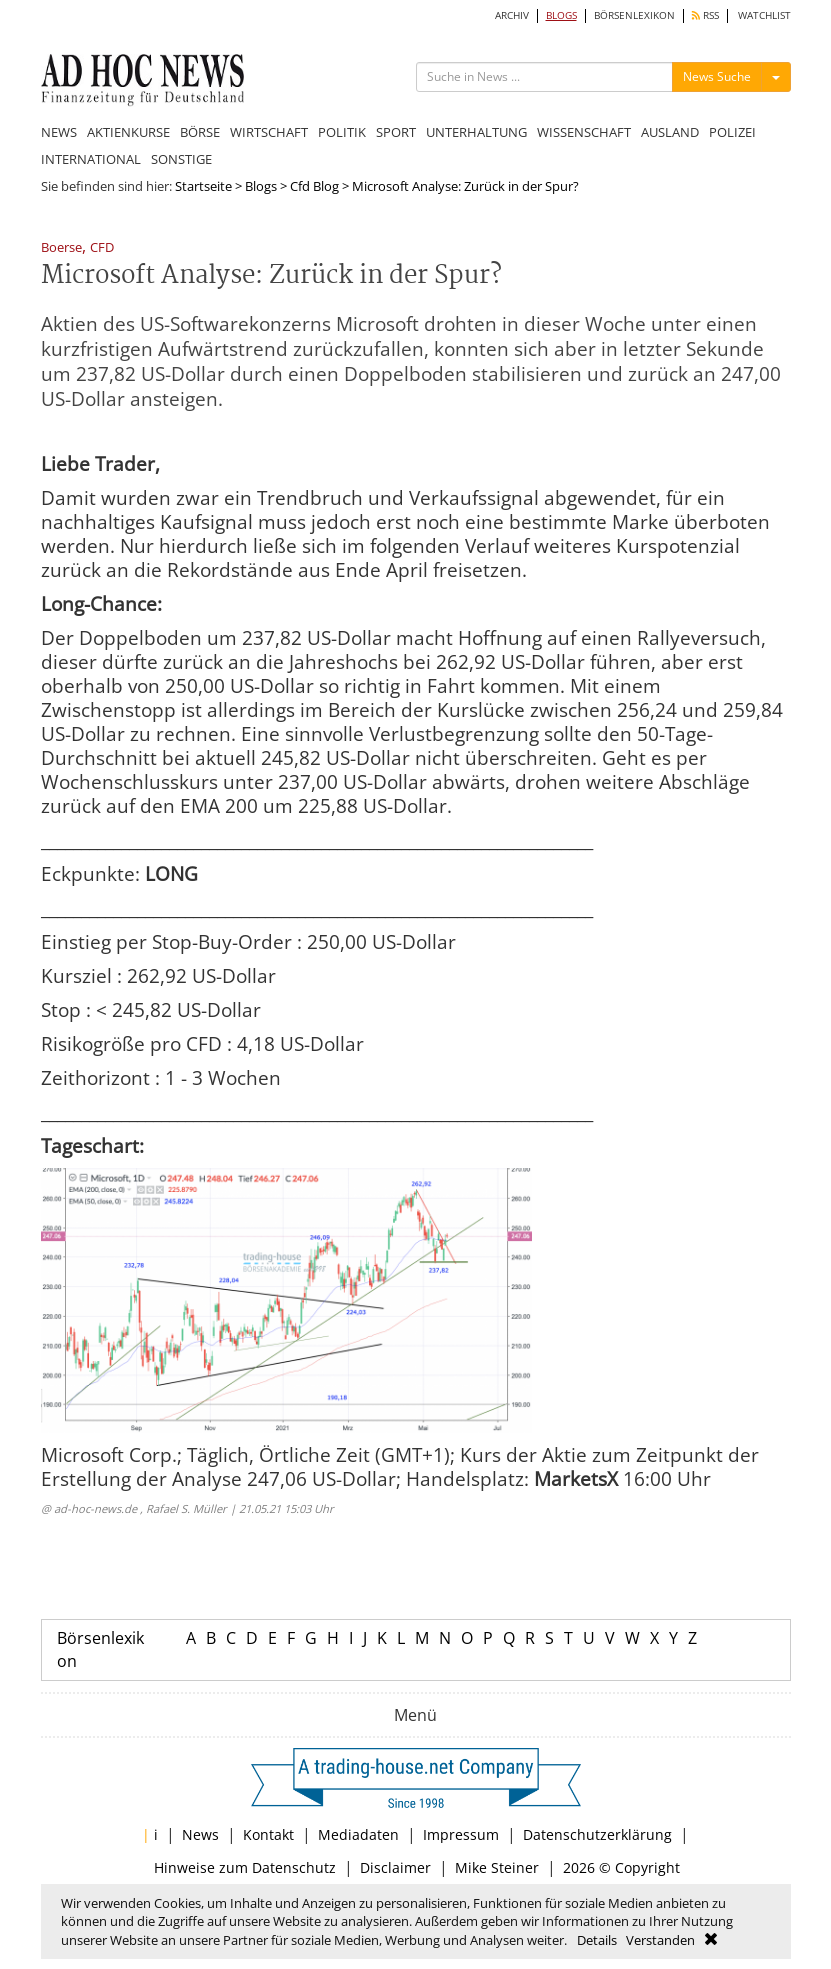  Describe the element at coordinates (597, 1834) in the screenshot. I see `Datenschutzerklärung` at that location.